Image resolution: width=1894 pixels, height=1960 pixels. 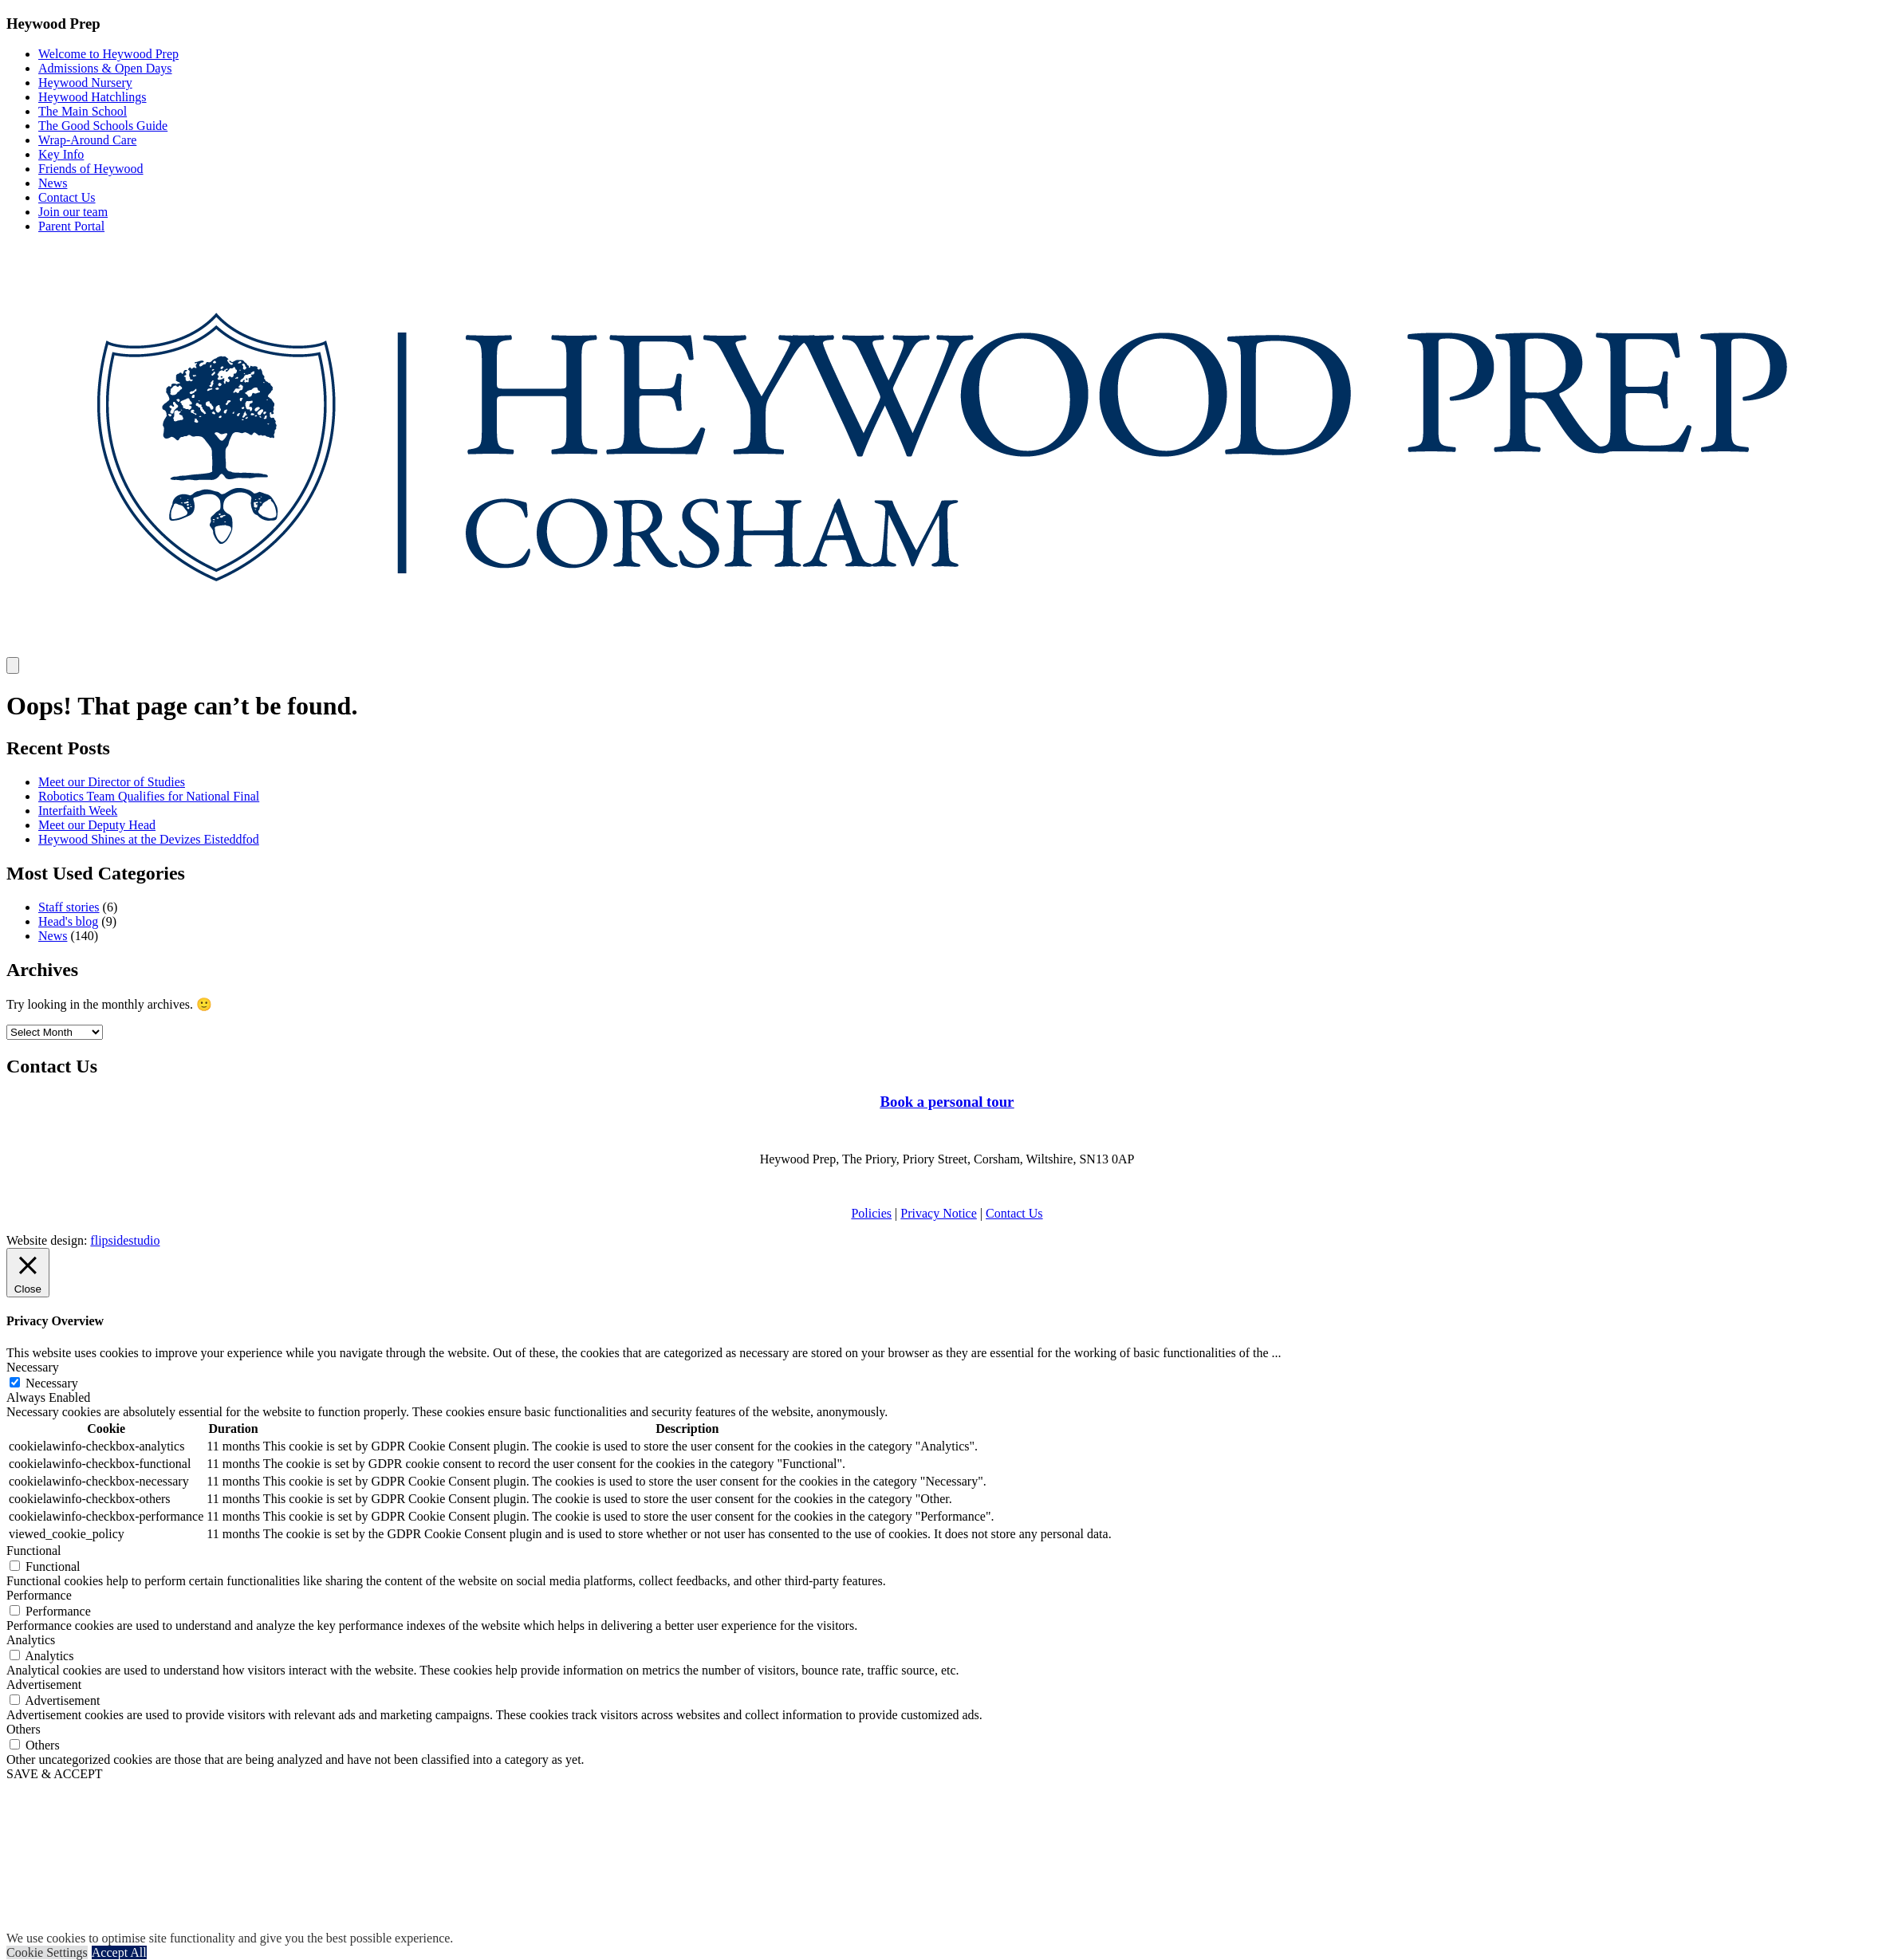 I want to click on Analytics [button], so click(x=30, y=1640).